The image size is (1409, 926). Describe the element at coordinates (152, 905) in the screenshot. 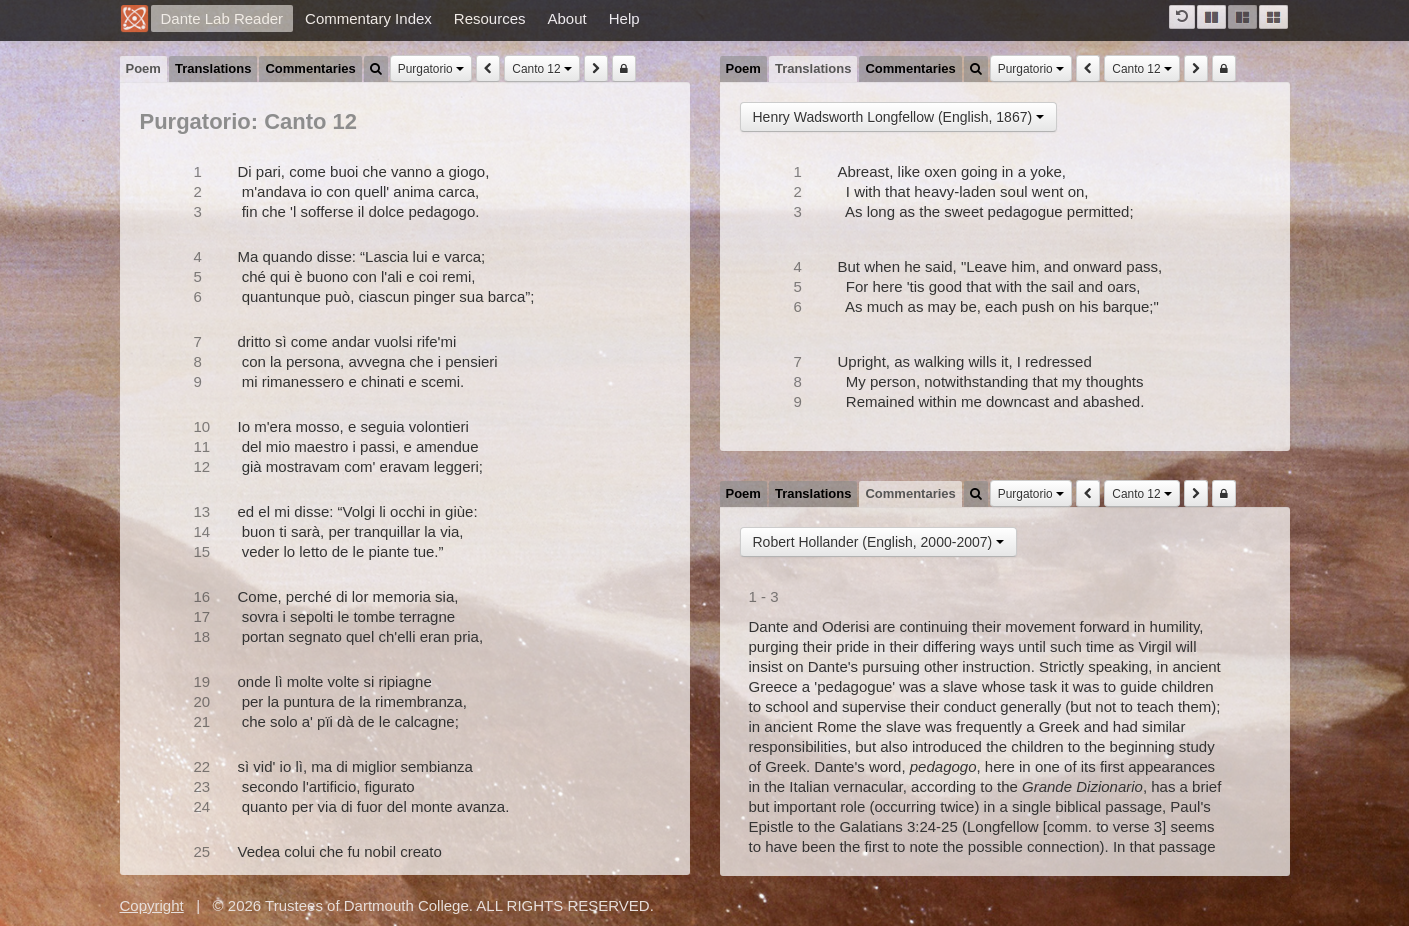

I see `Copyright` at that location.